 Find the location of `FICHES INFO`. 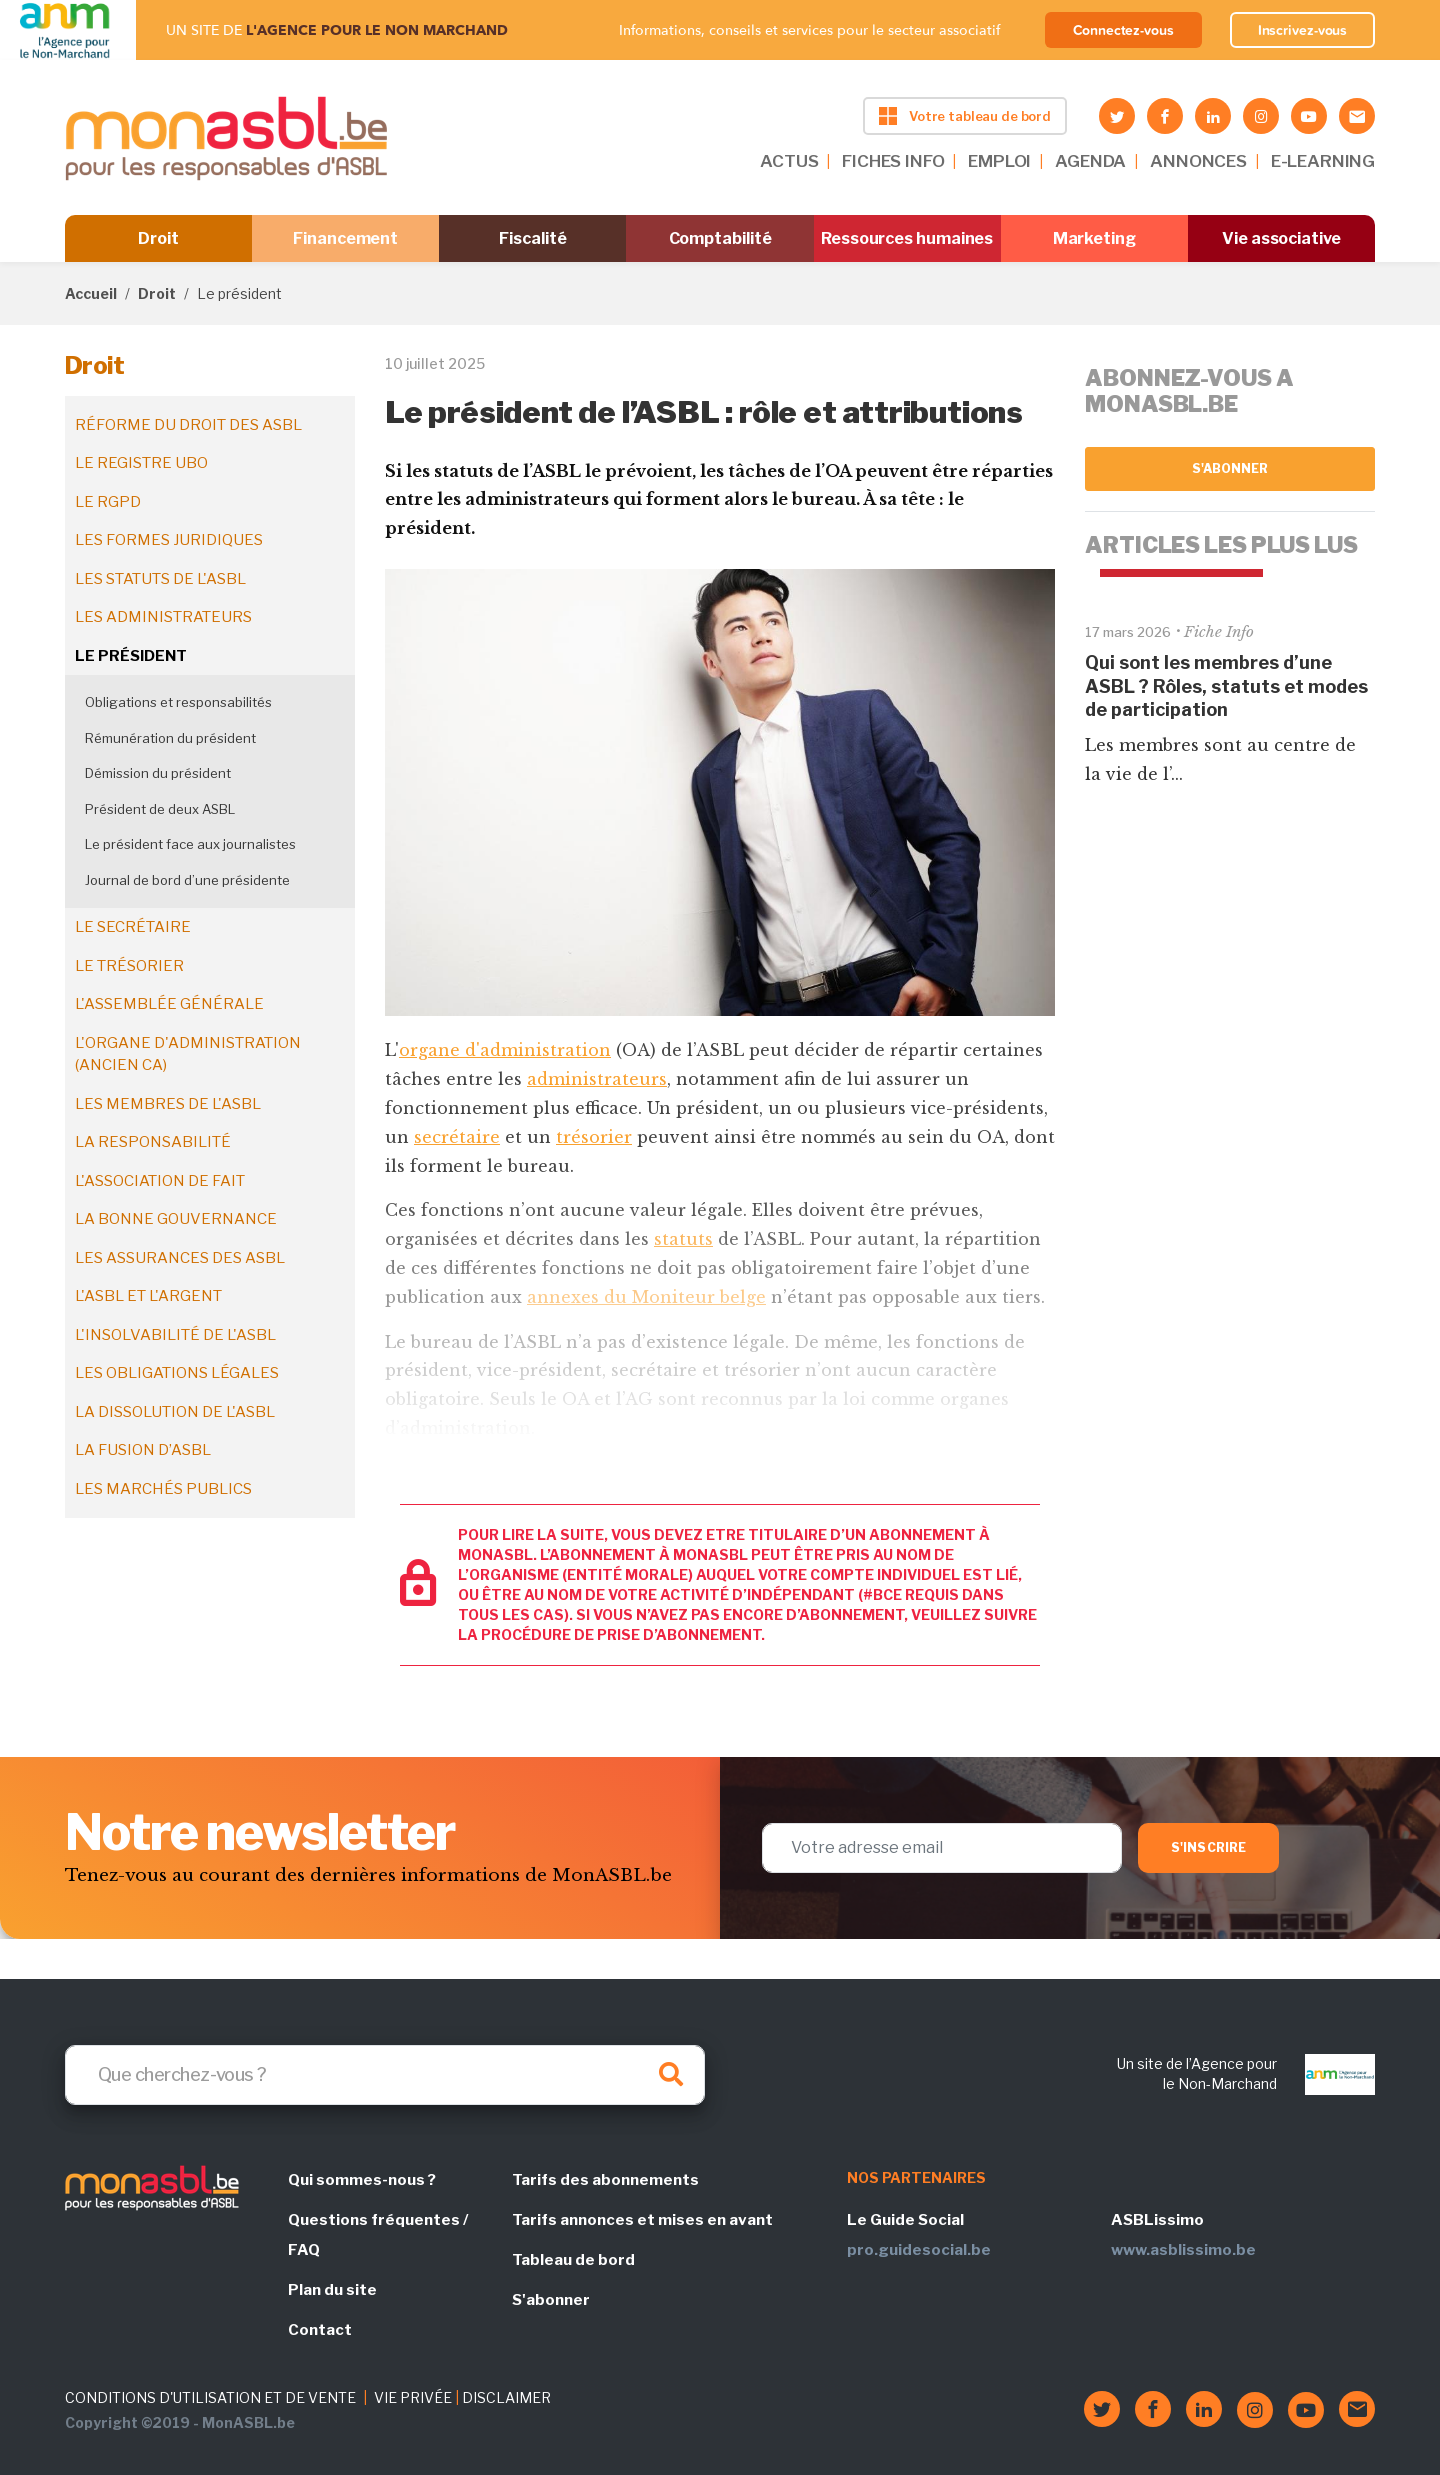

FICHES INFO is located at coordinates (893, 161).